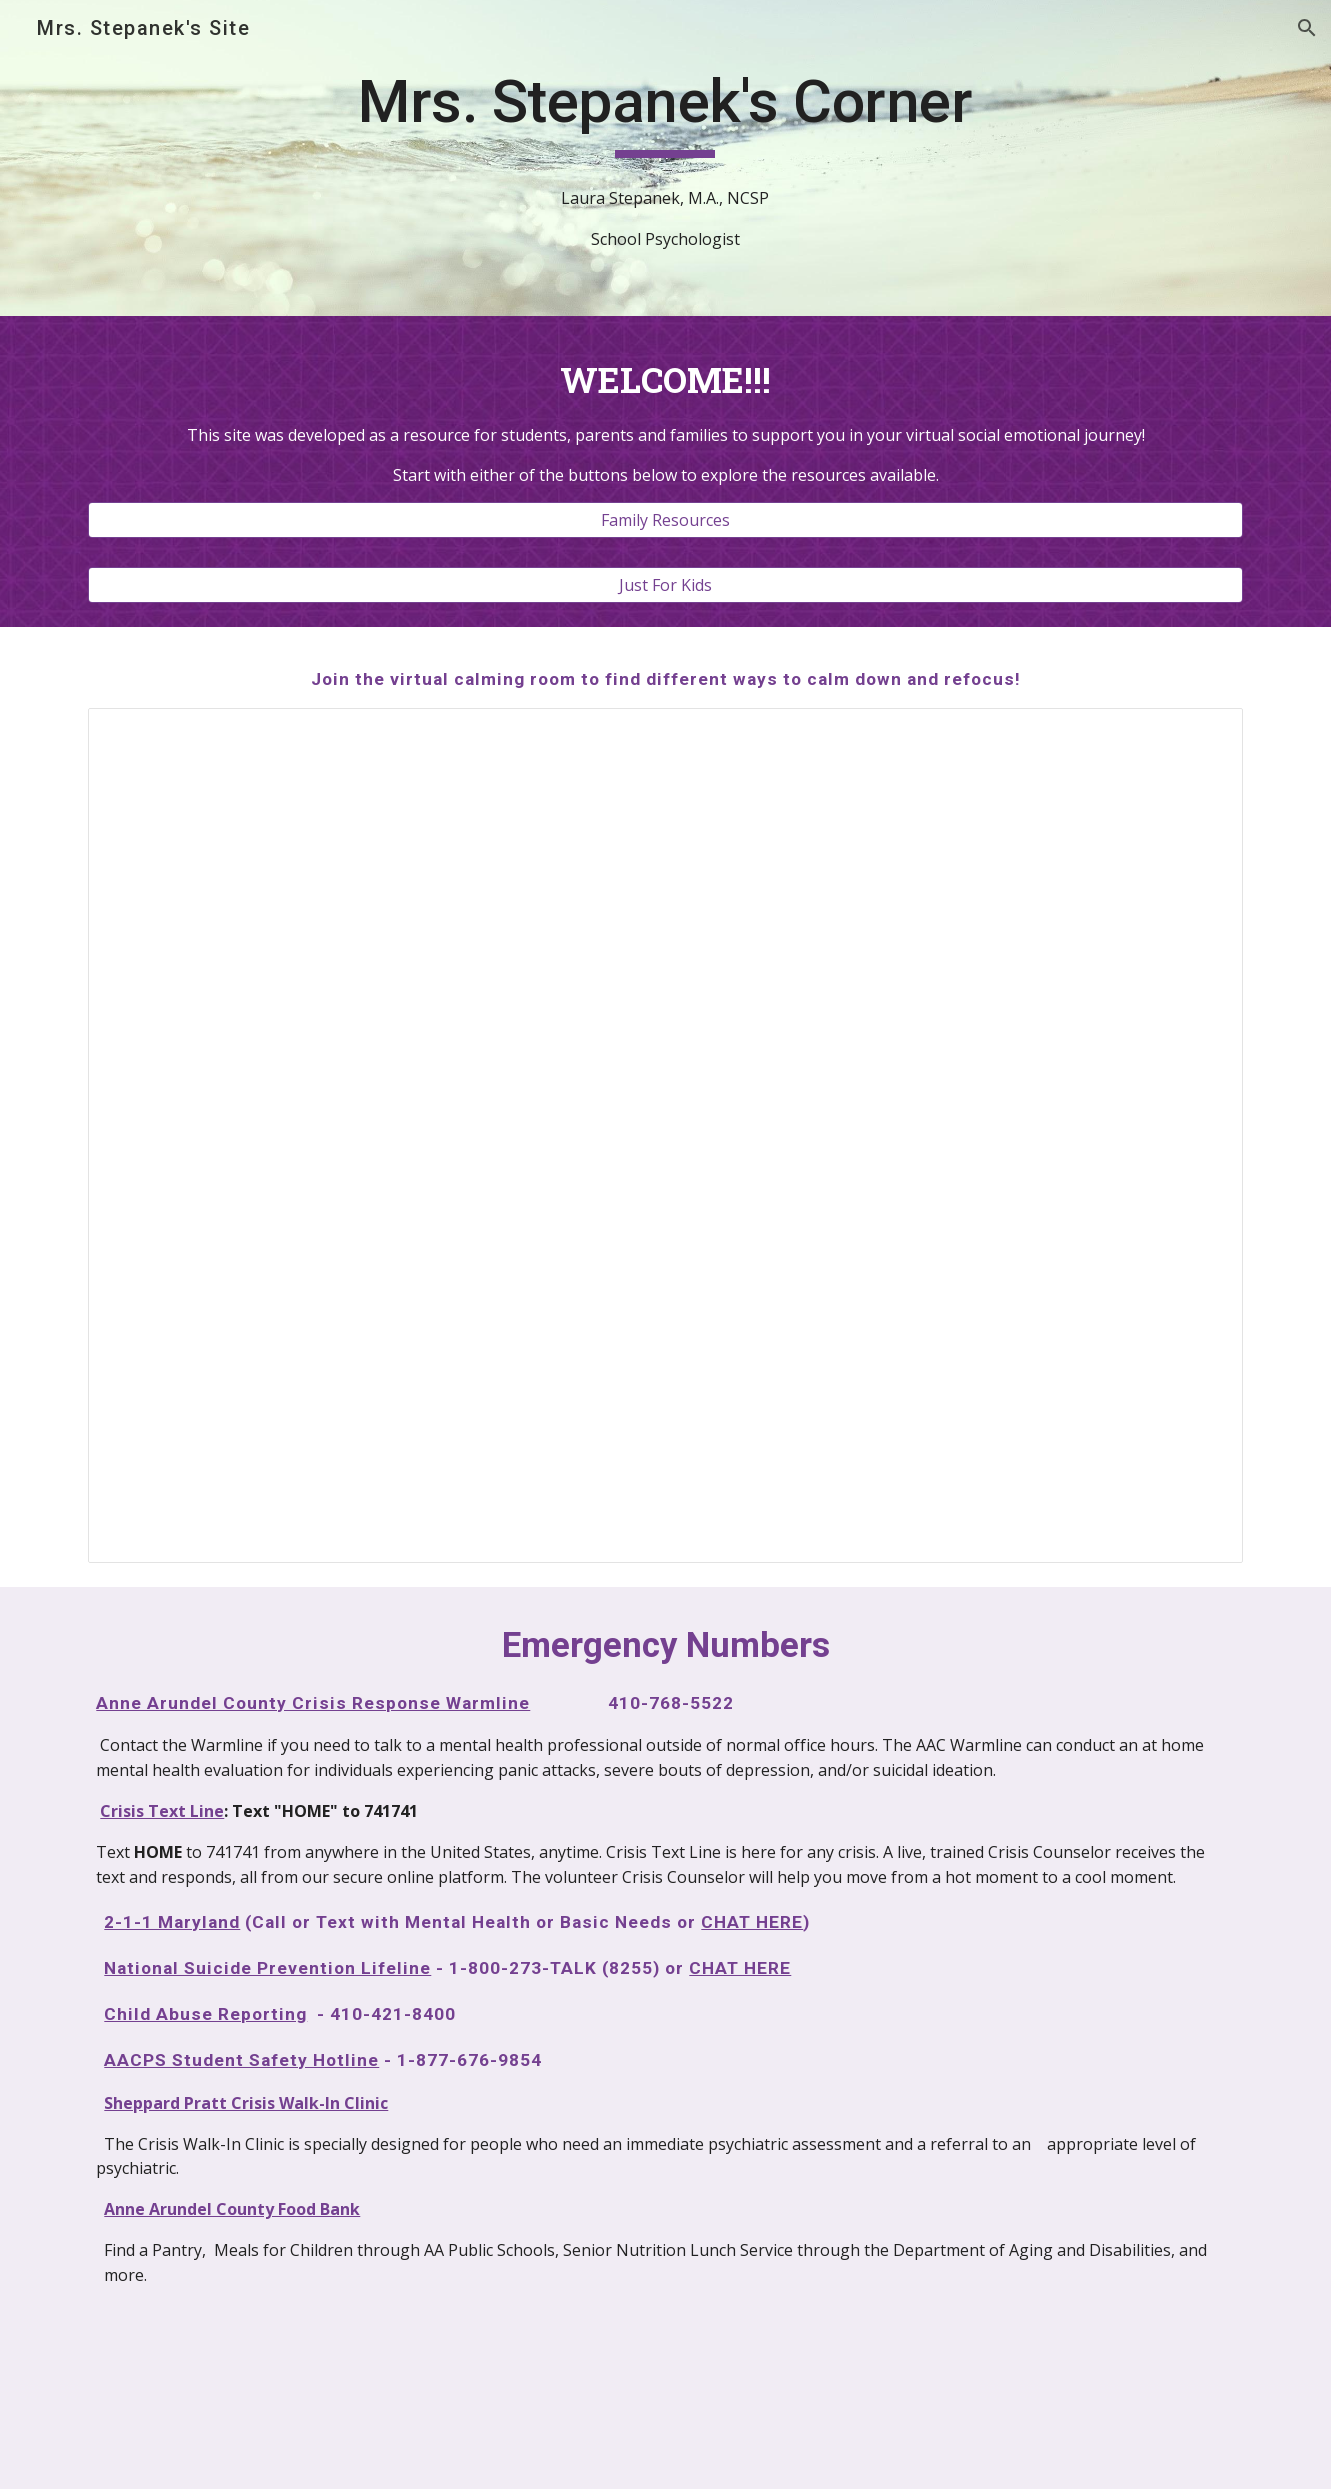 The height and width of the screenshot is (2489, 1331). Describe the element at coordinates (205, 2014) in the screenshot. I see `Child Abuse Reporting` at that location.